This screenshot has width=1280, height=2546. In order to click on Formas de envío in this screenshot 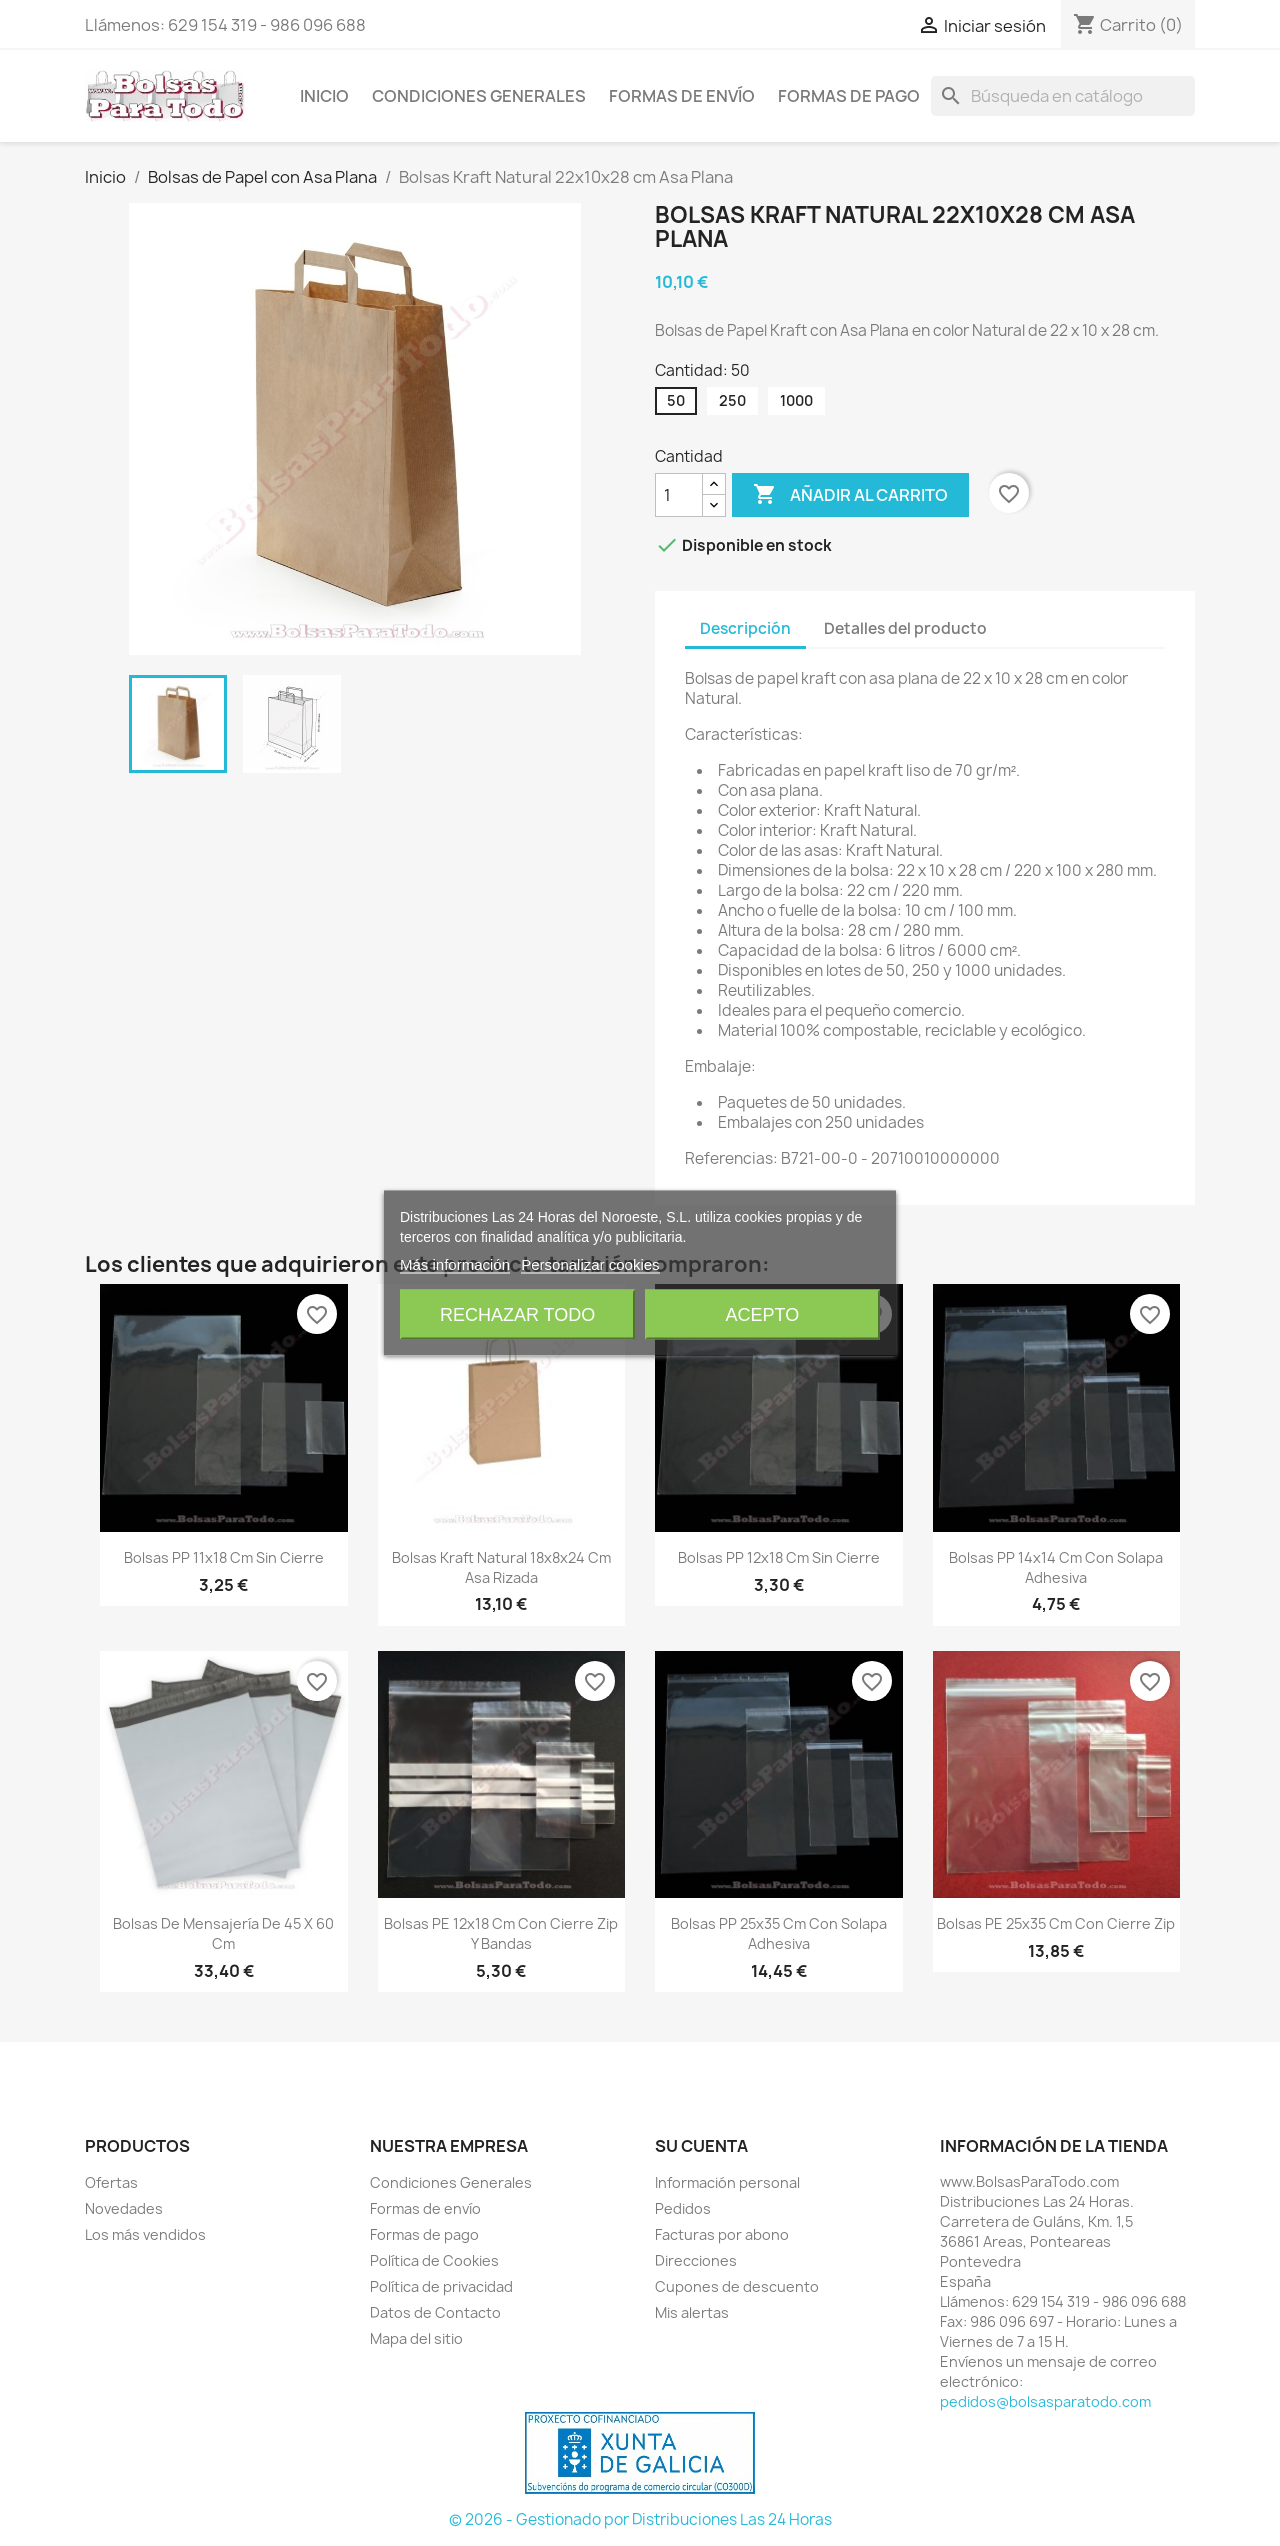, I will do `click(682, 96)`.